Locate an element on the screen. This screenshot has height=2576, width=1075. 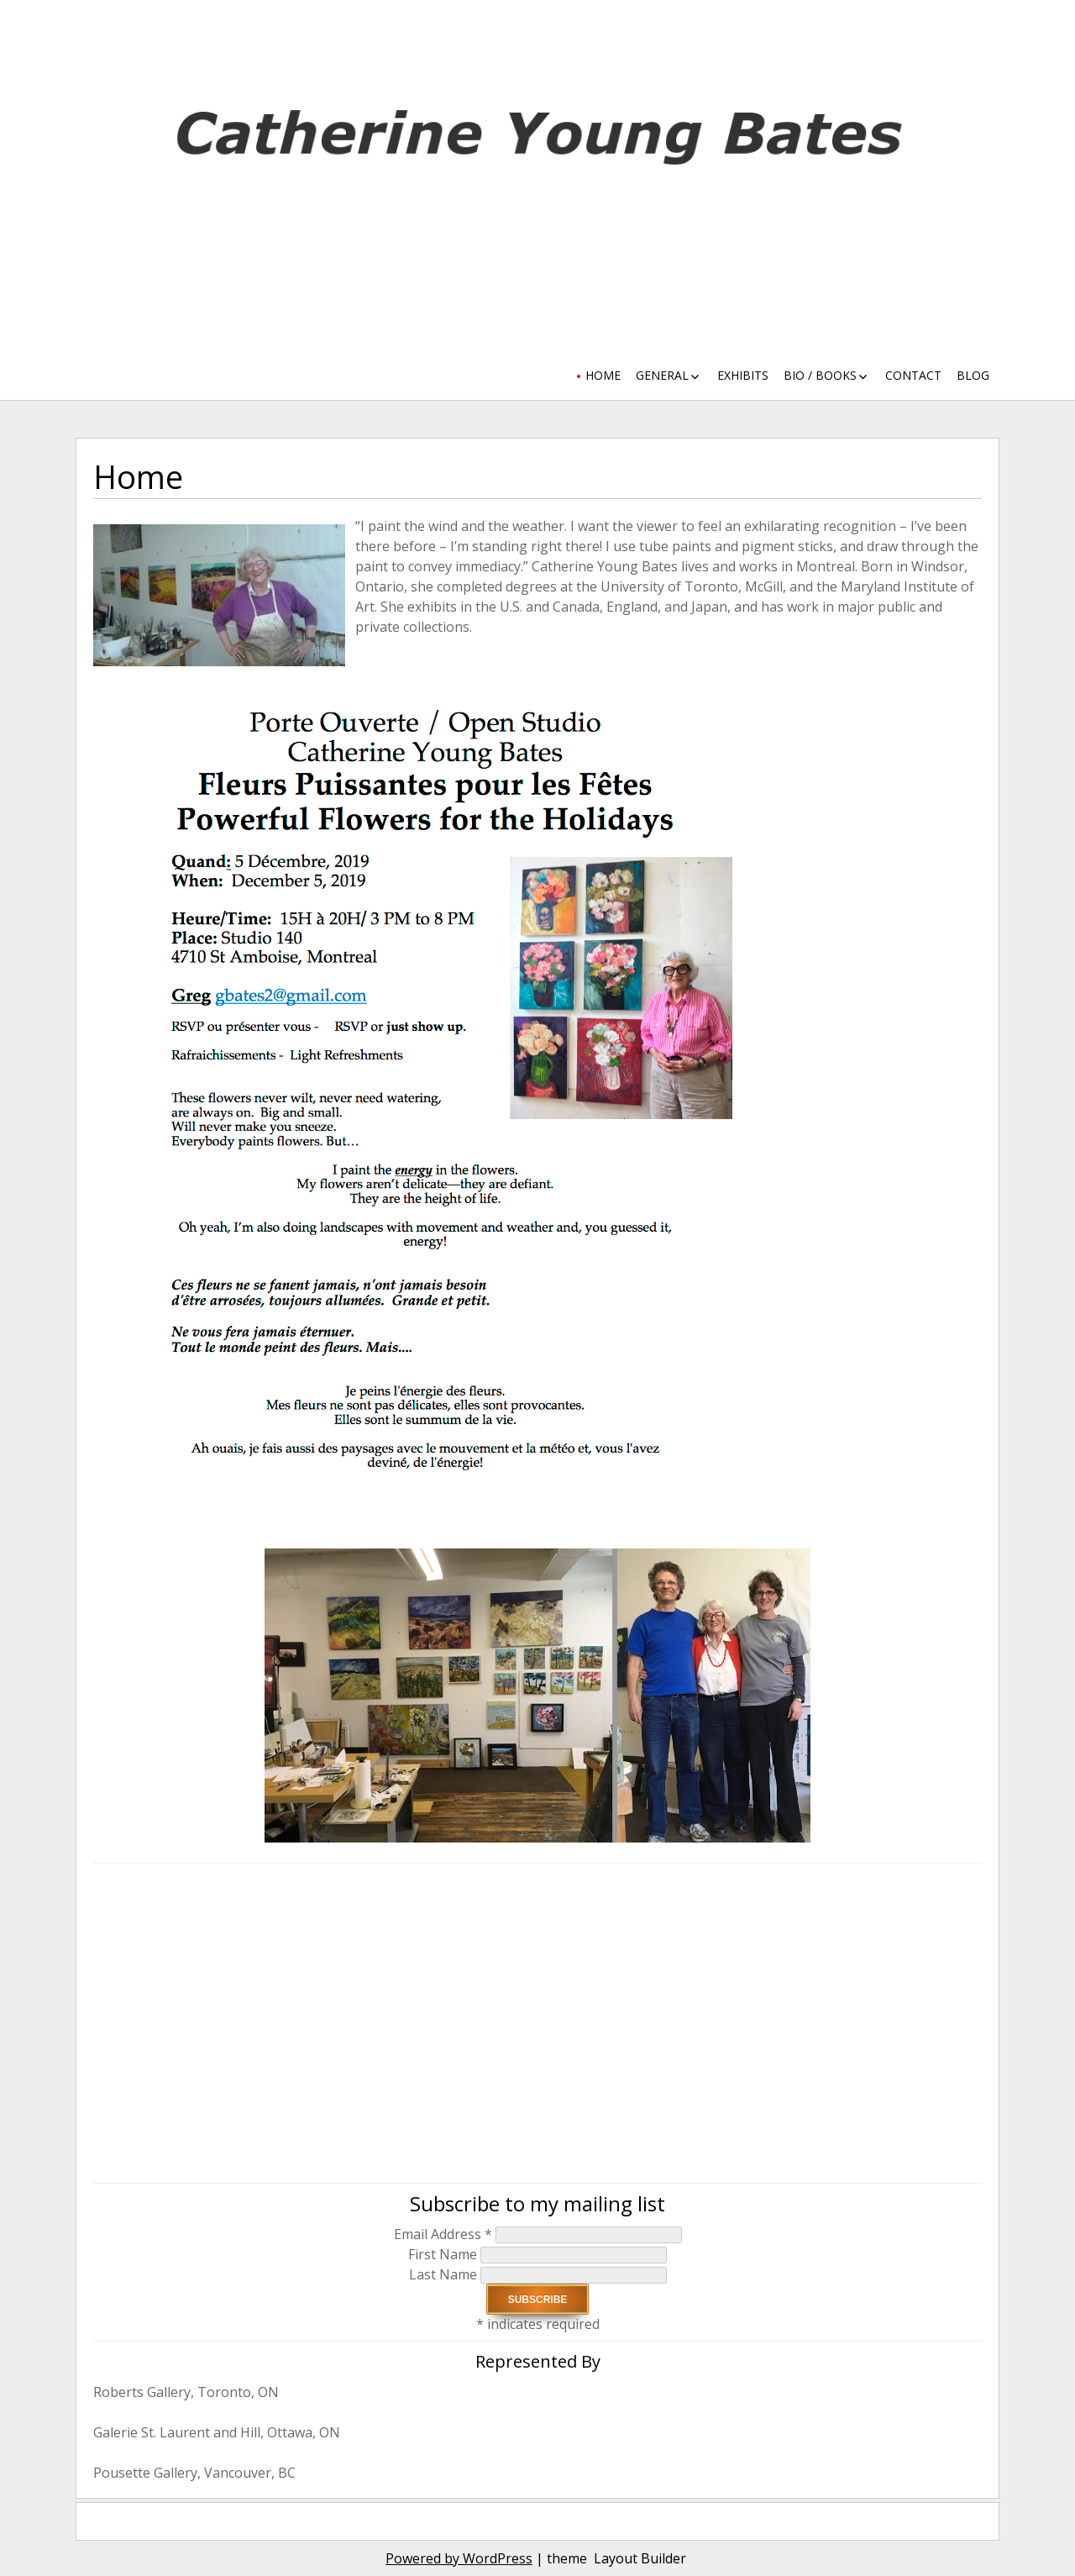
Layout Builder is located at coordinates (640, 2558).